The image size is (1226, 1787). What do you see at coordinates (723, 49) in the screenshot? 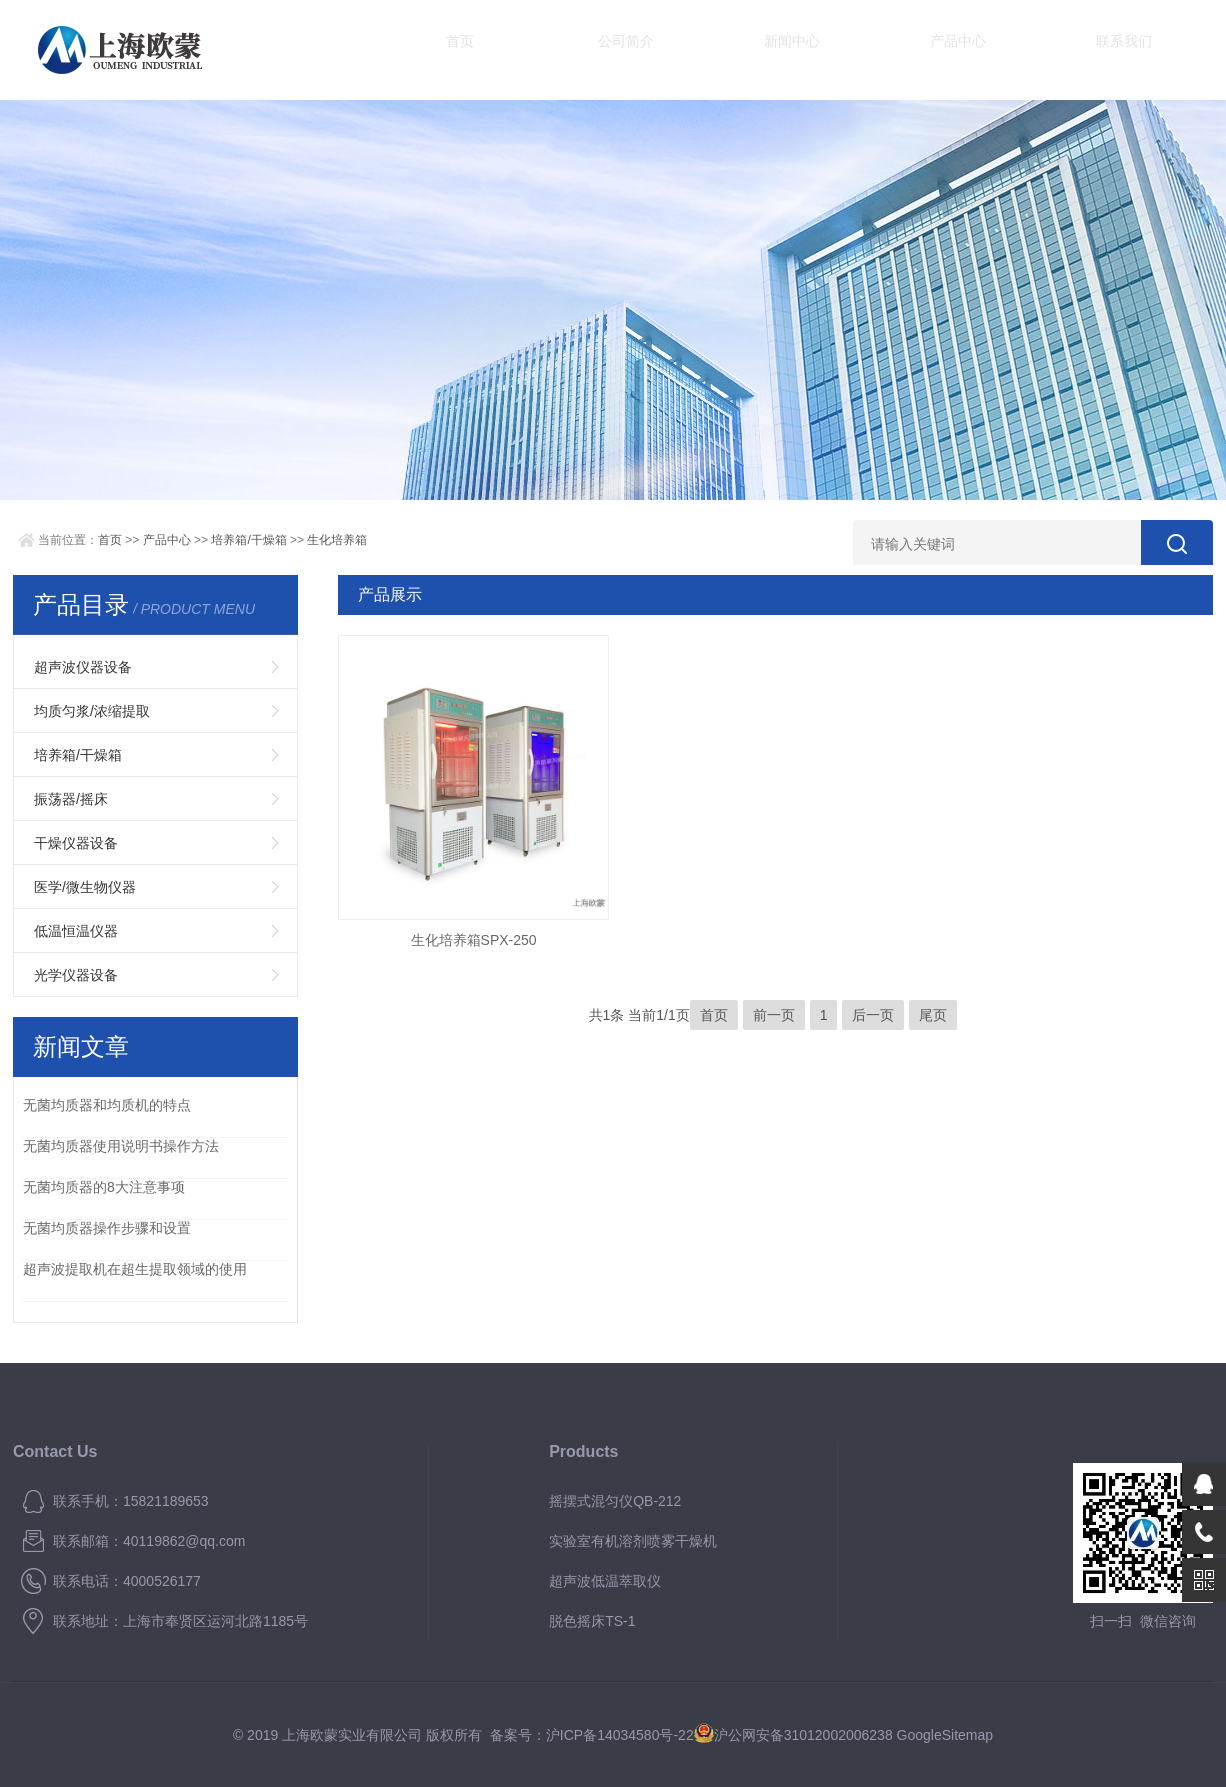
I see `新闻中心` at bounding box center [723, 49].